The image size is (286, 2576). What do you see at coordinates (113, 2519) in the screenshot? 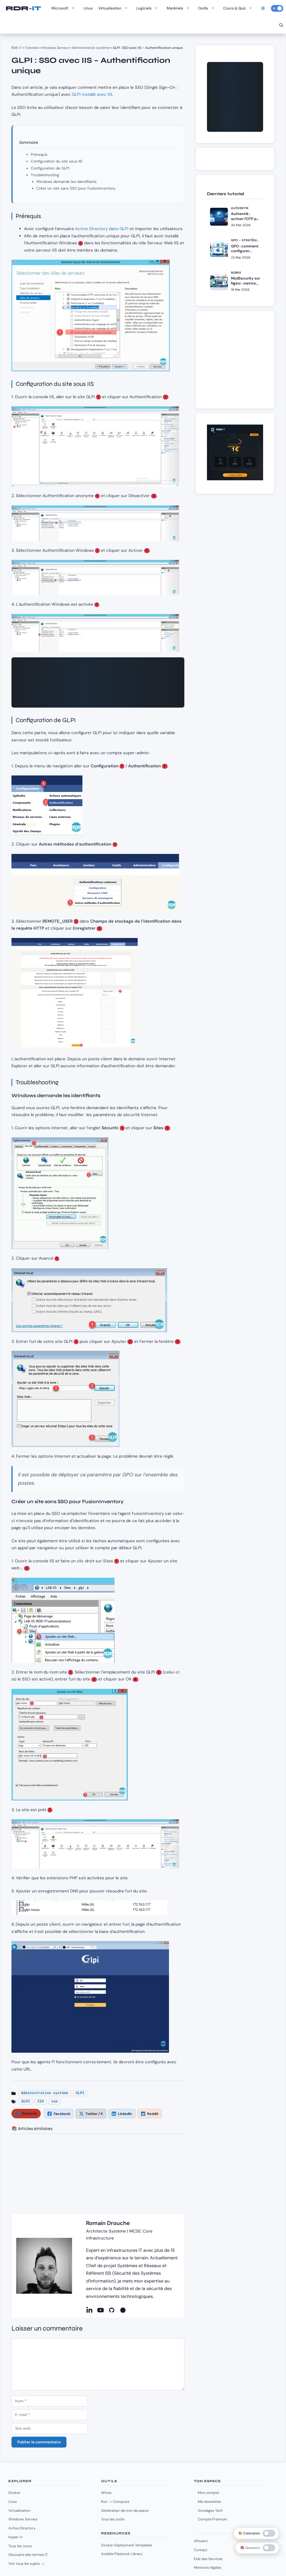
I see `Tous les outils` at bounding box center [113, 2519].